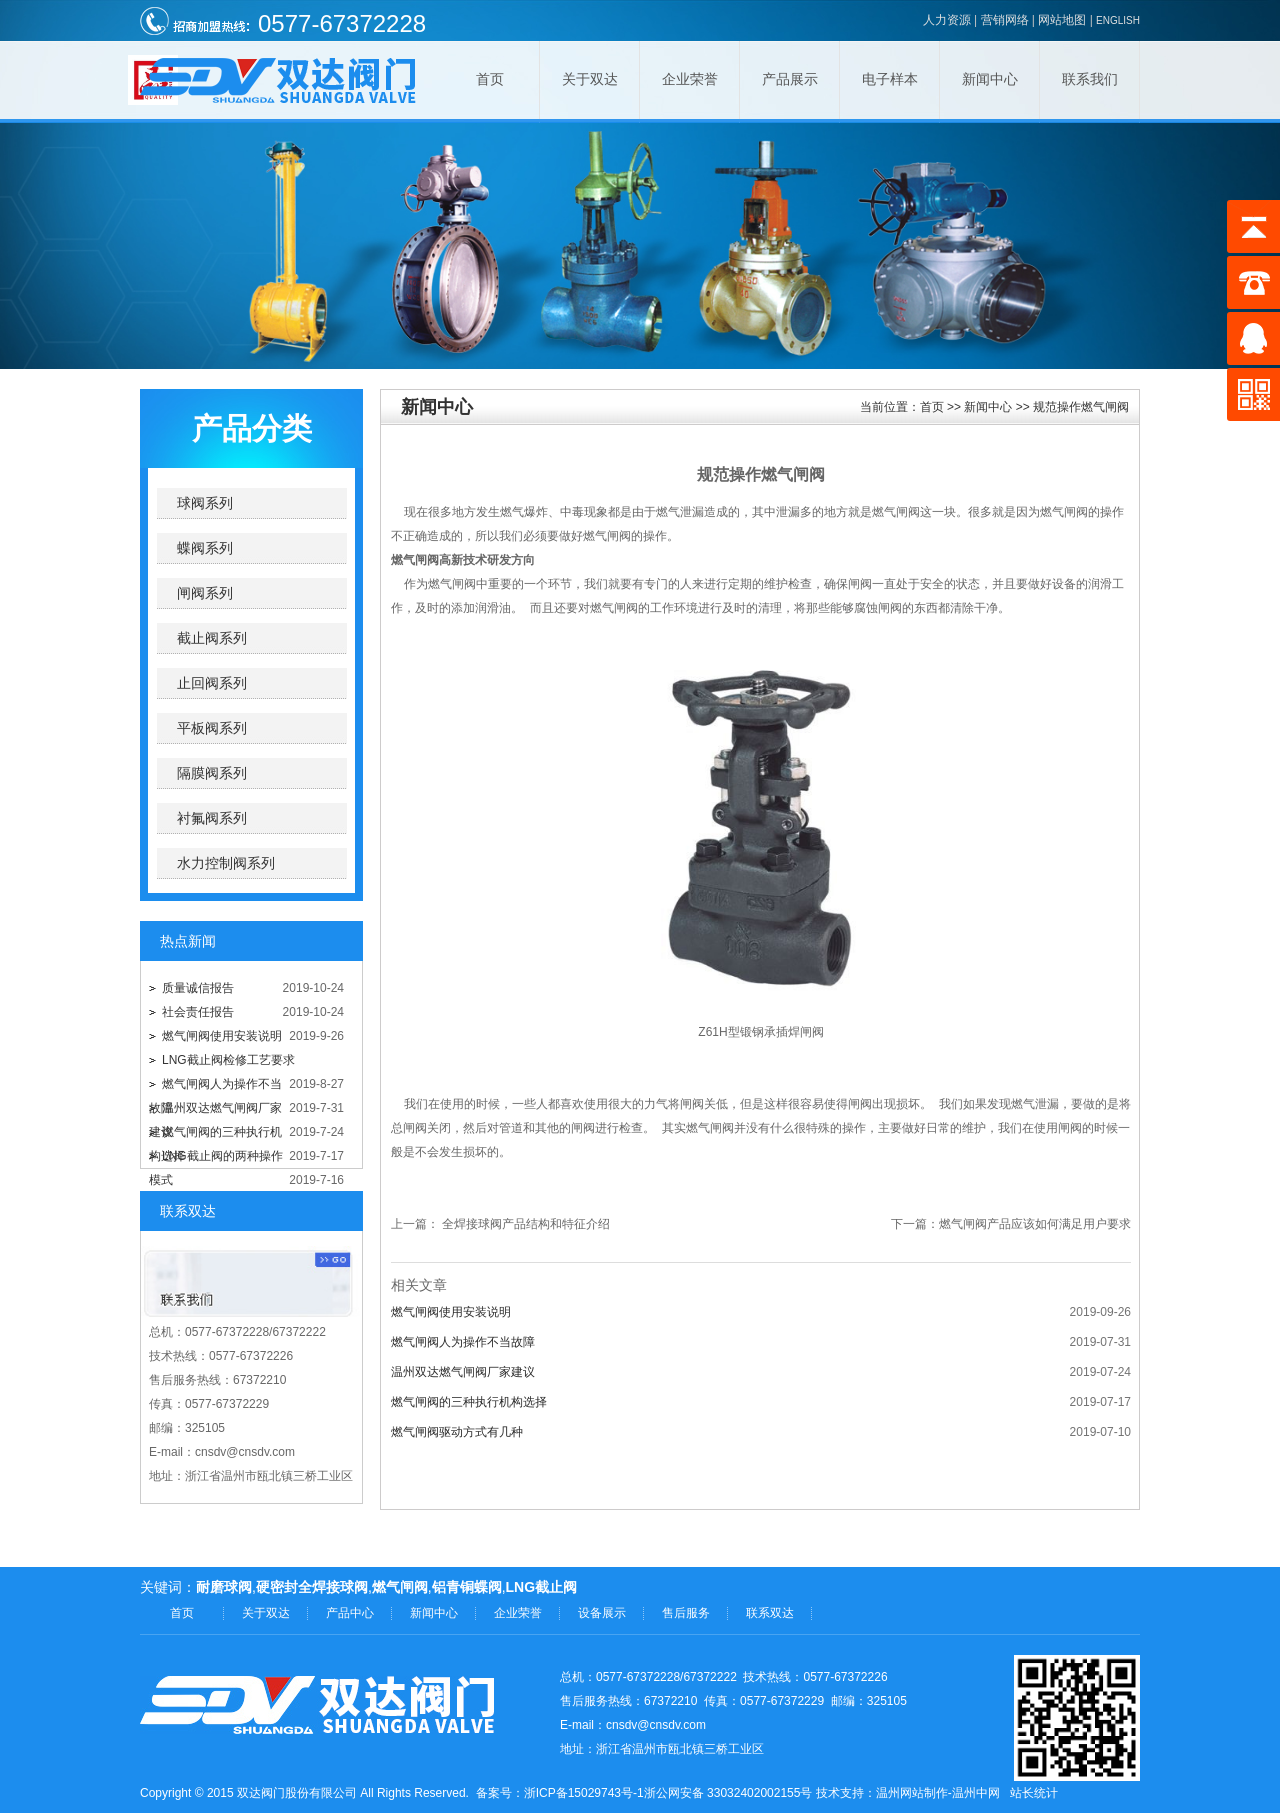 The width and height of the screenshot is (1280, 1813). I want to click on 全焊接球阀产品结构和特征介绍, so click(526, 1224).